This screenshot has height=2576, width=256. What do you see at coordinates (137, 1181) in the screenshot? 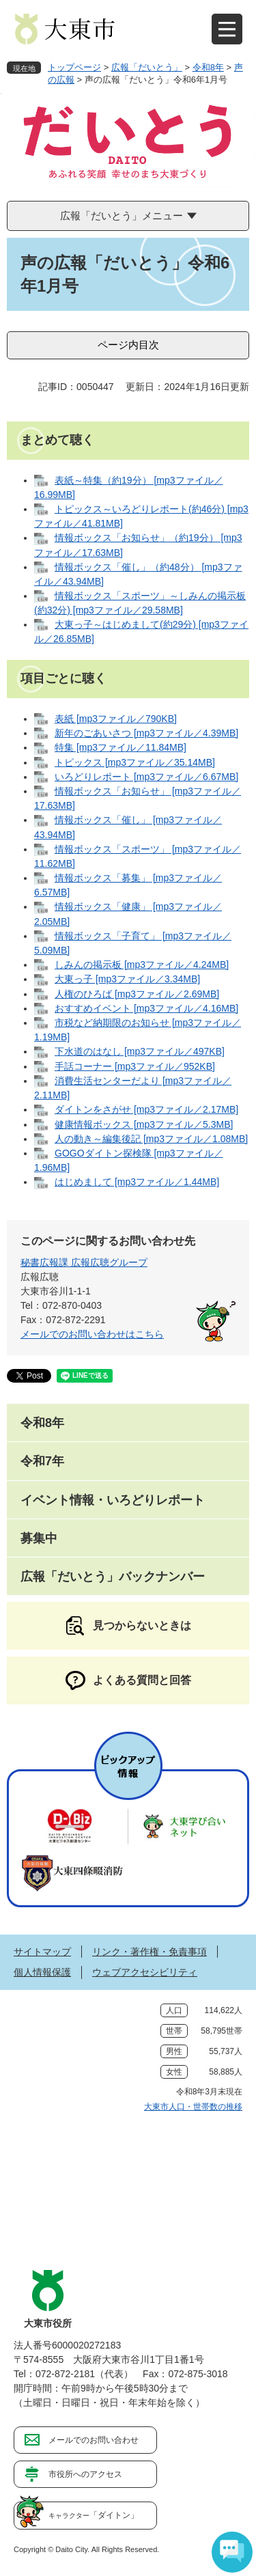
I see `はじめまして [mp3ファイル／1.44MB]` at bounding box center [137, 1181].